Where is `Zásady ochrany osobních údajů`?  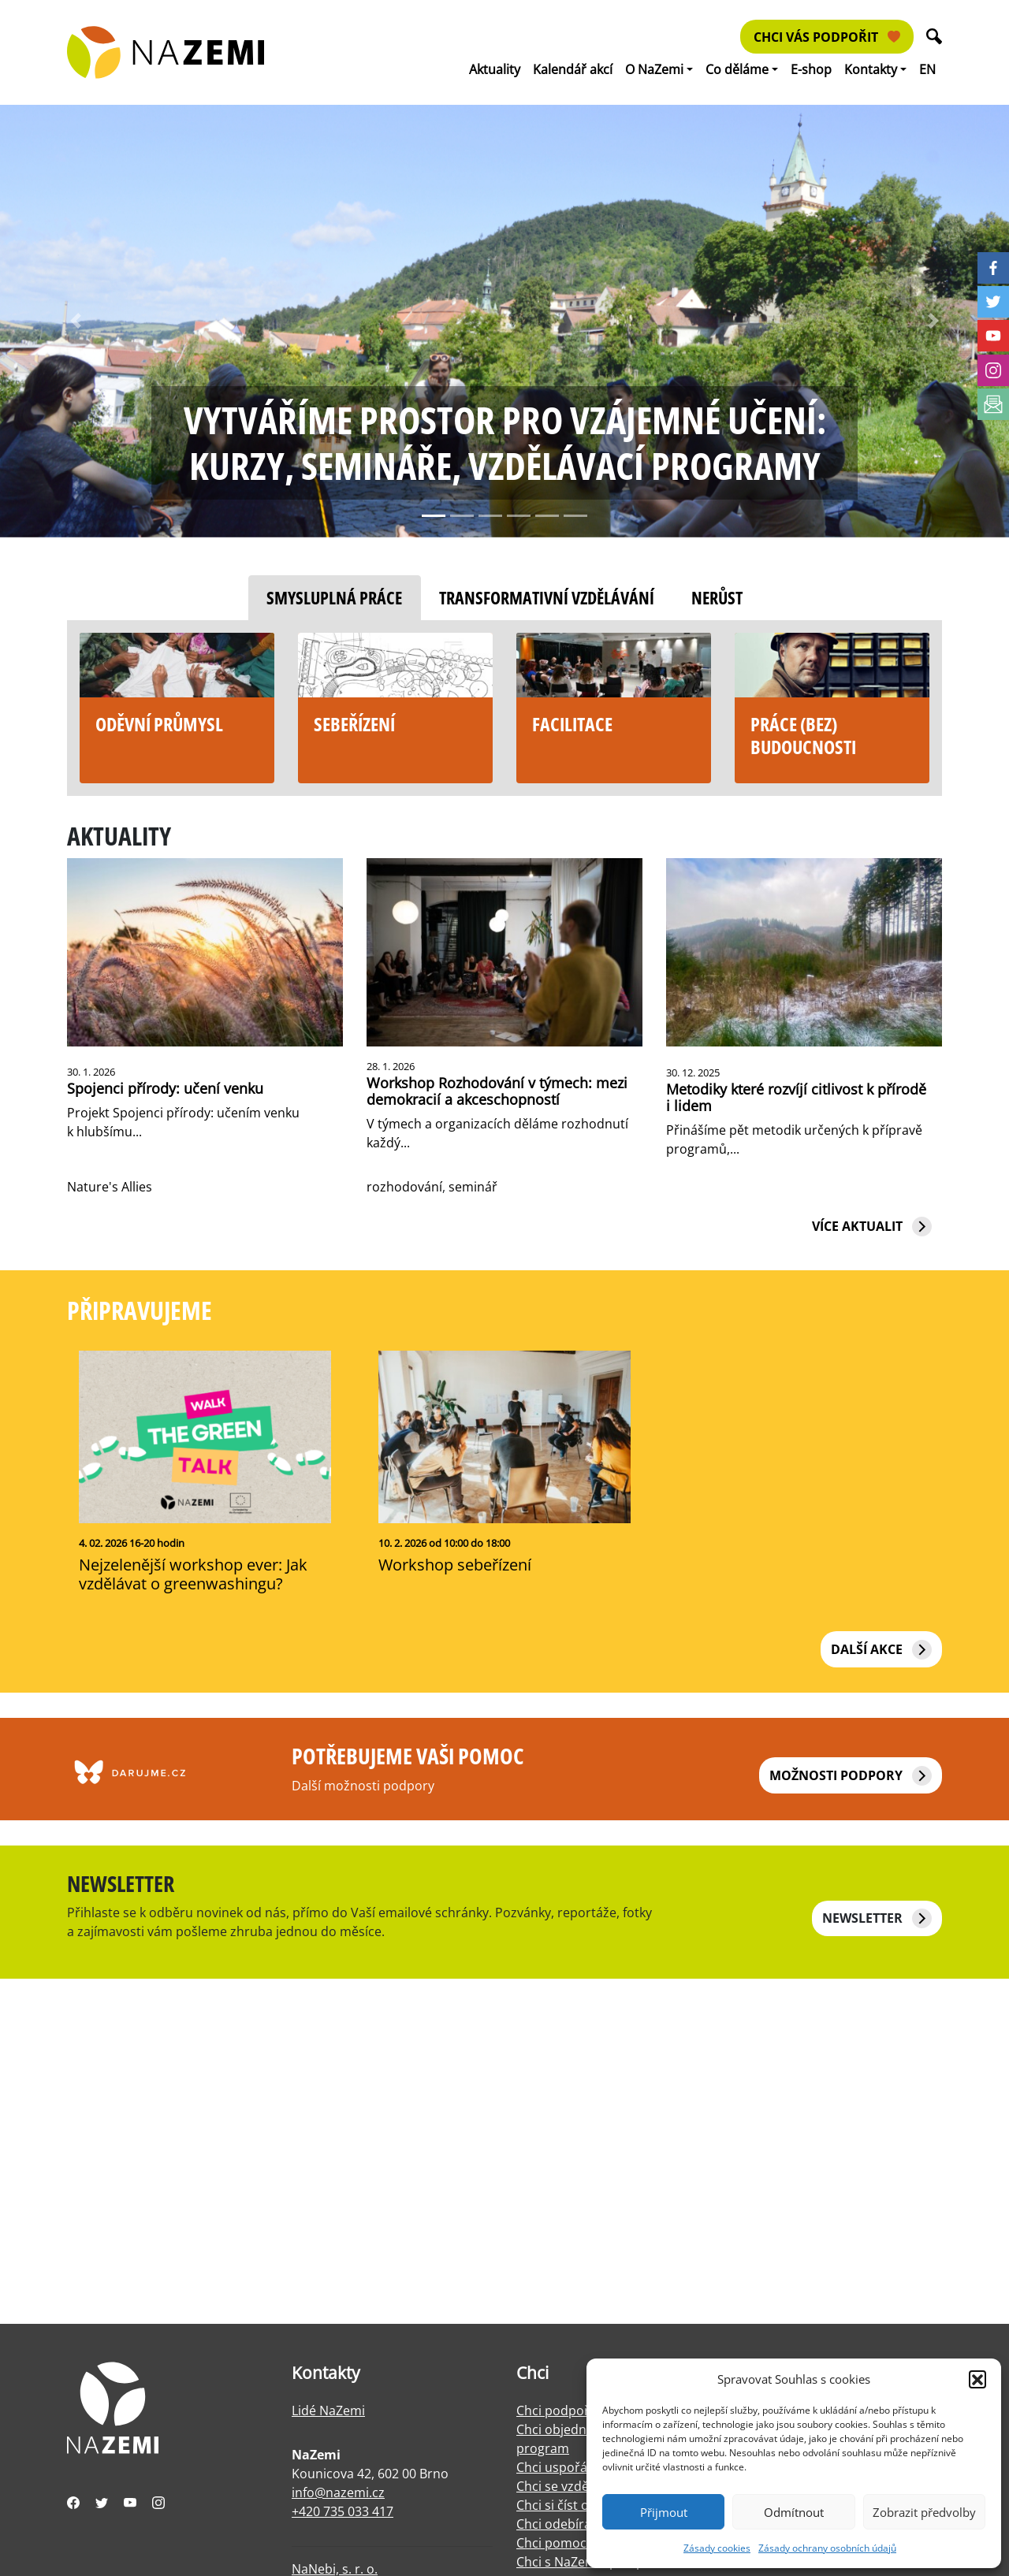 Zásady ochrany osobních údajů is located at coordinates (827, 2548).